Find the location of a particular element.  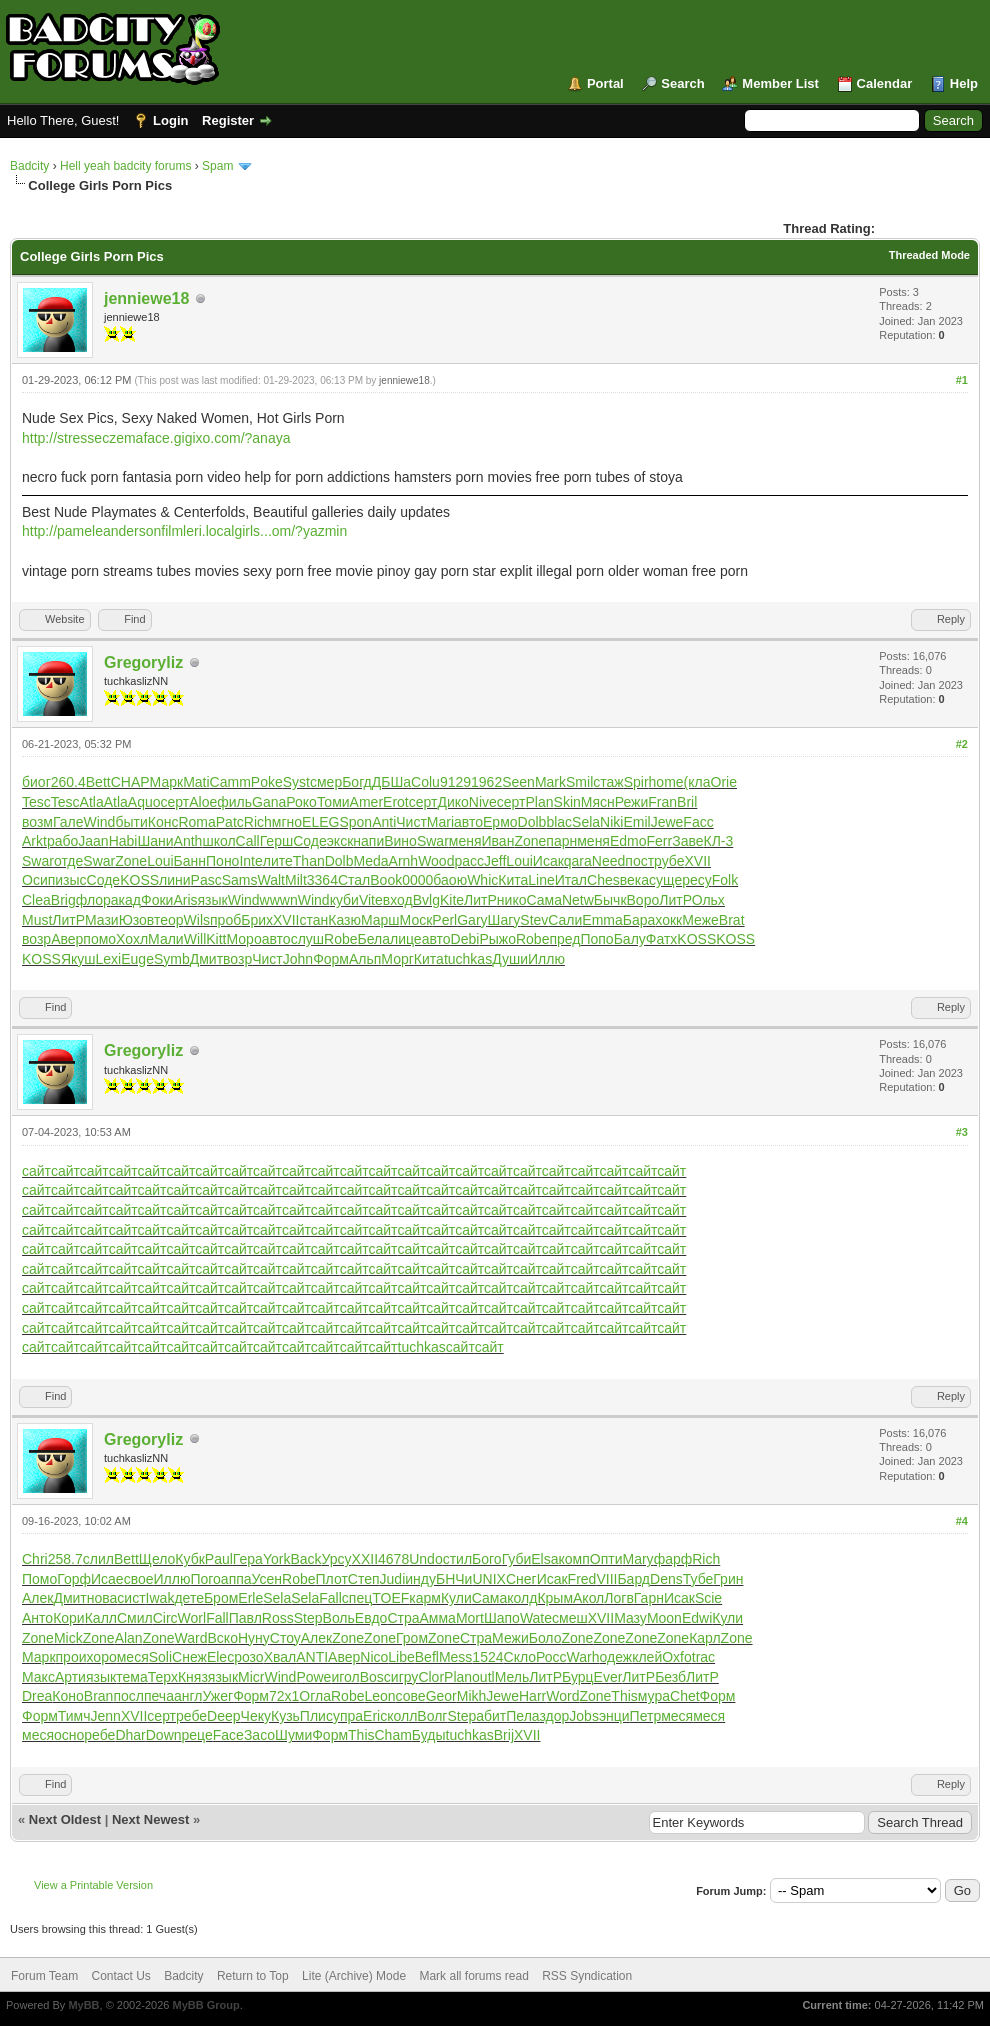

3364 is located at coordinates (322, 880).